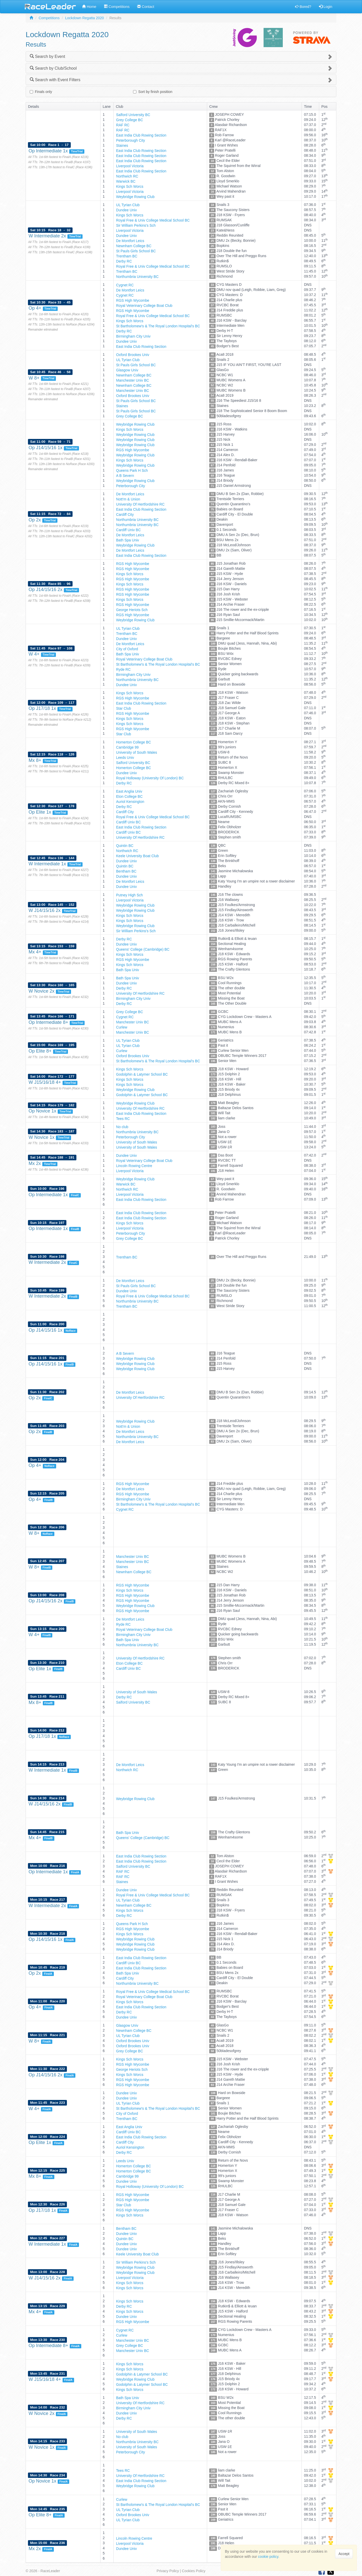 This screenshot has width=362, height=2576. Describe the element at coordinates (134, 1166) in the screenshot. I see `Lincoln Rowing Centre` at that location.